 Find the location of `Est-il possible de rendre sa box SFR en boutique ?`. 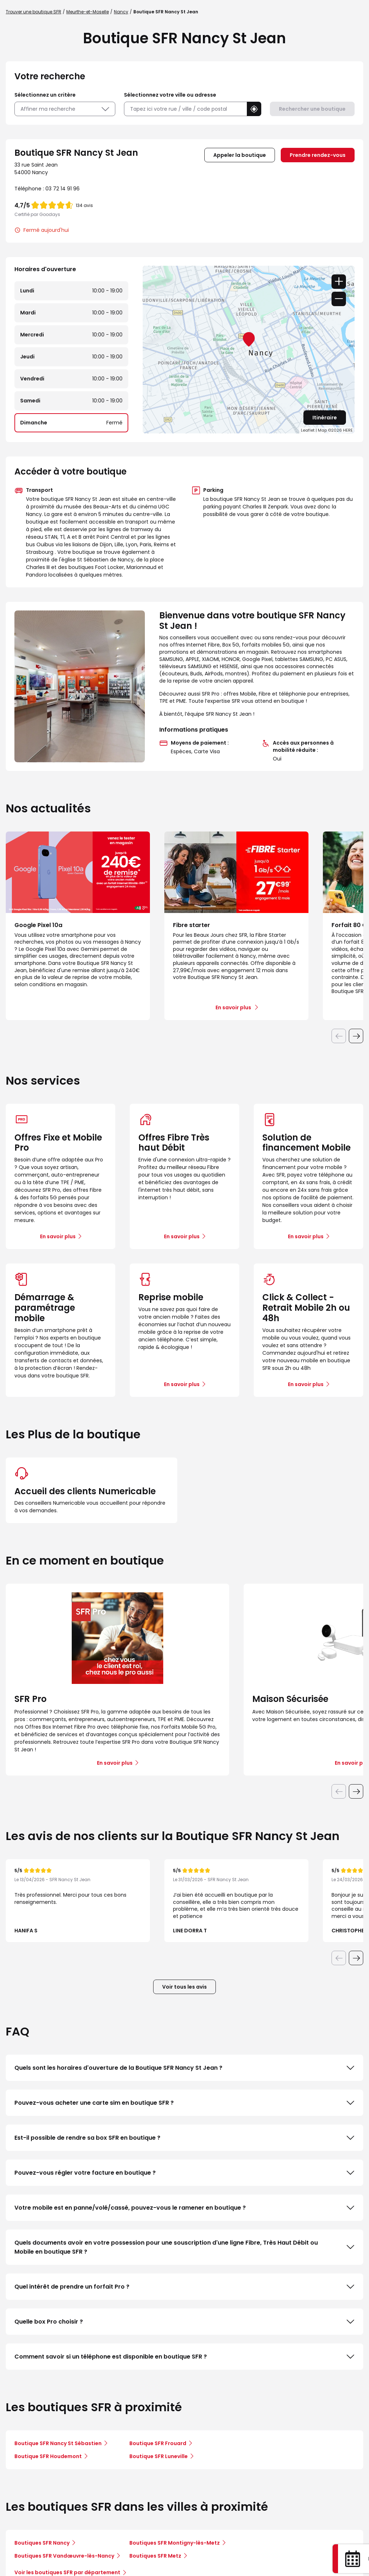

Est-il possible de rendre sa box SFR en boutique ? is located at coordinates (184, 2138).